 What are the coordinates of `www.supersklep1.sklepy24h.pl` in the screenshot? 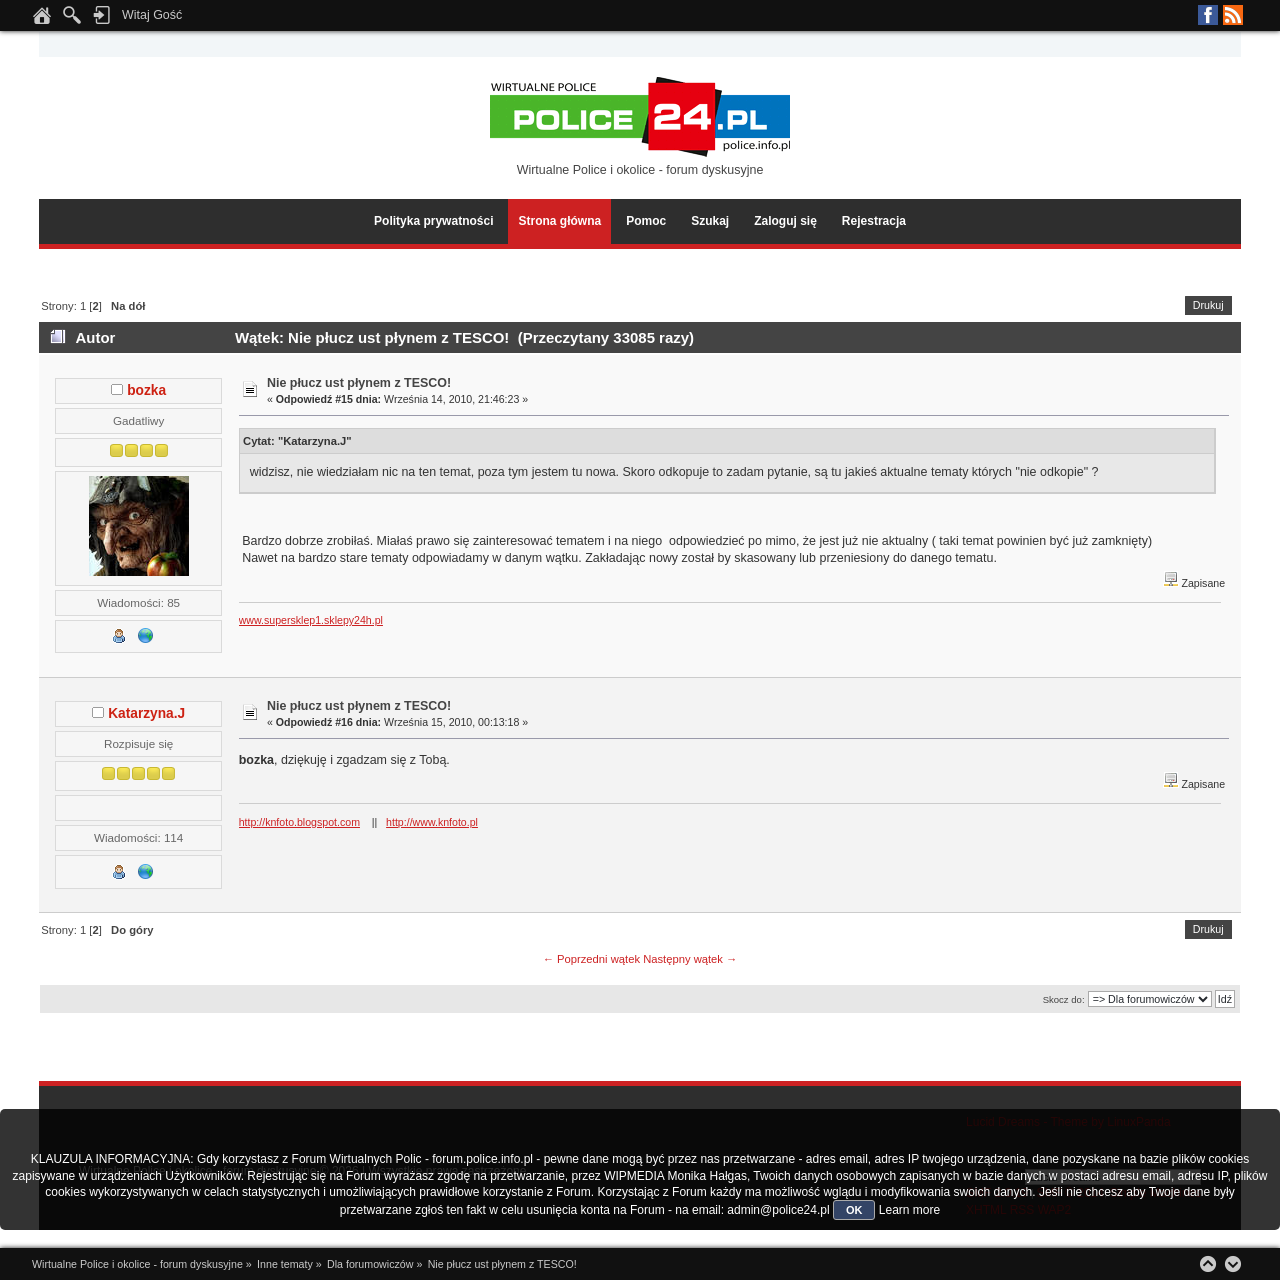 It's located at (311, 620).